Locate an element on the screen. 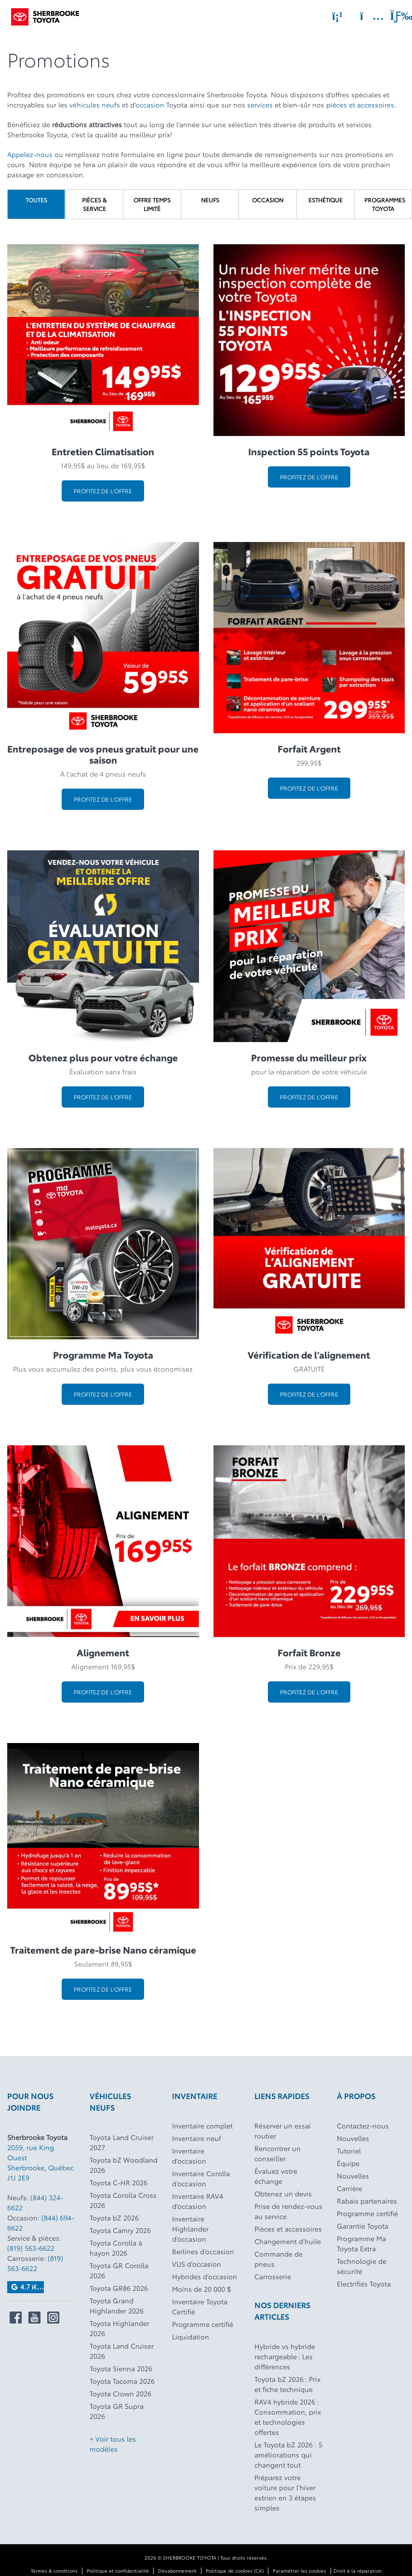  Electrifiés Toyota is located at coordinates (364, 2283).